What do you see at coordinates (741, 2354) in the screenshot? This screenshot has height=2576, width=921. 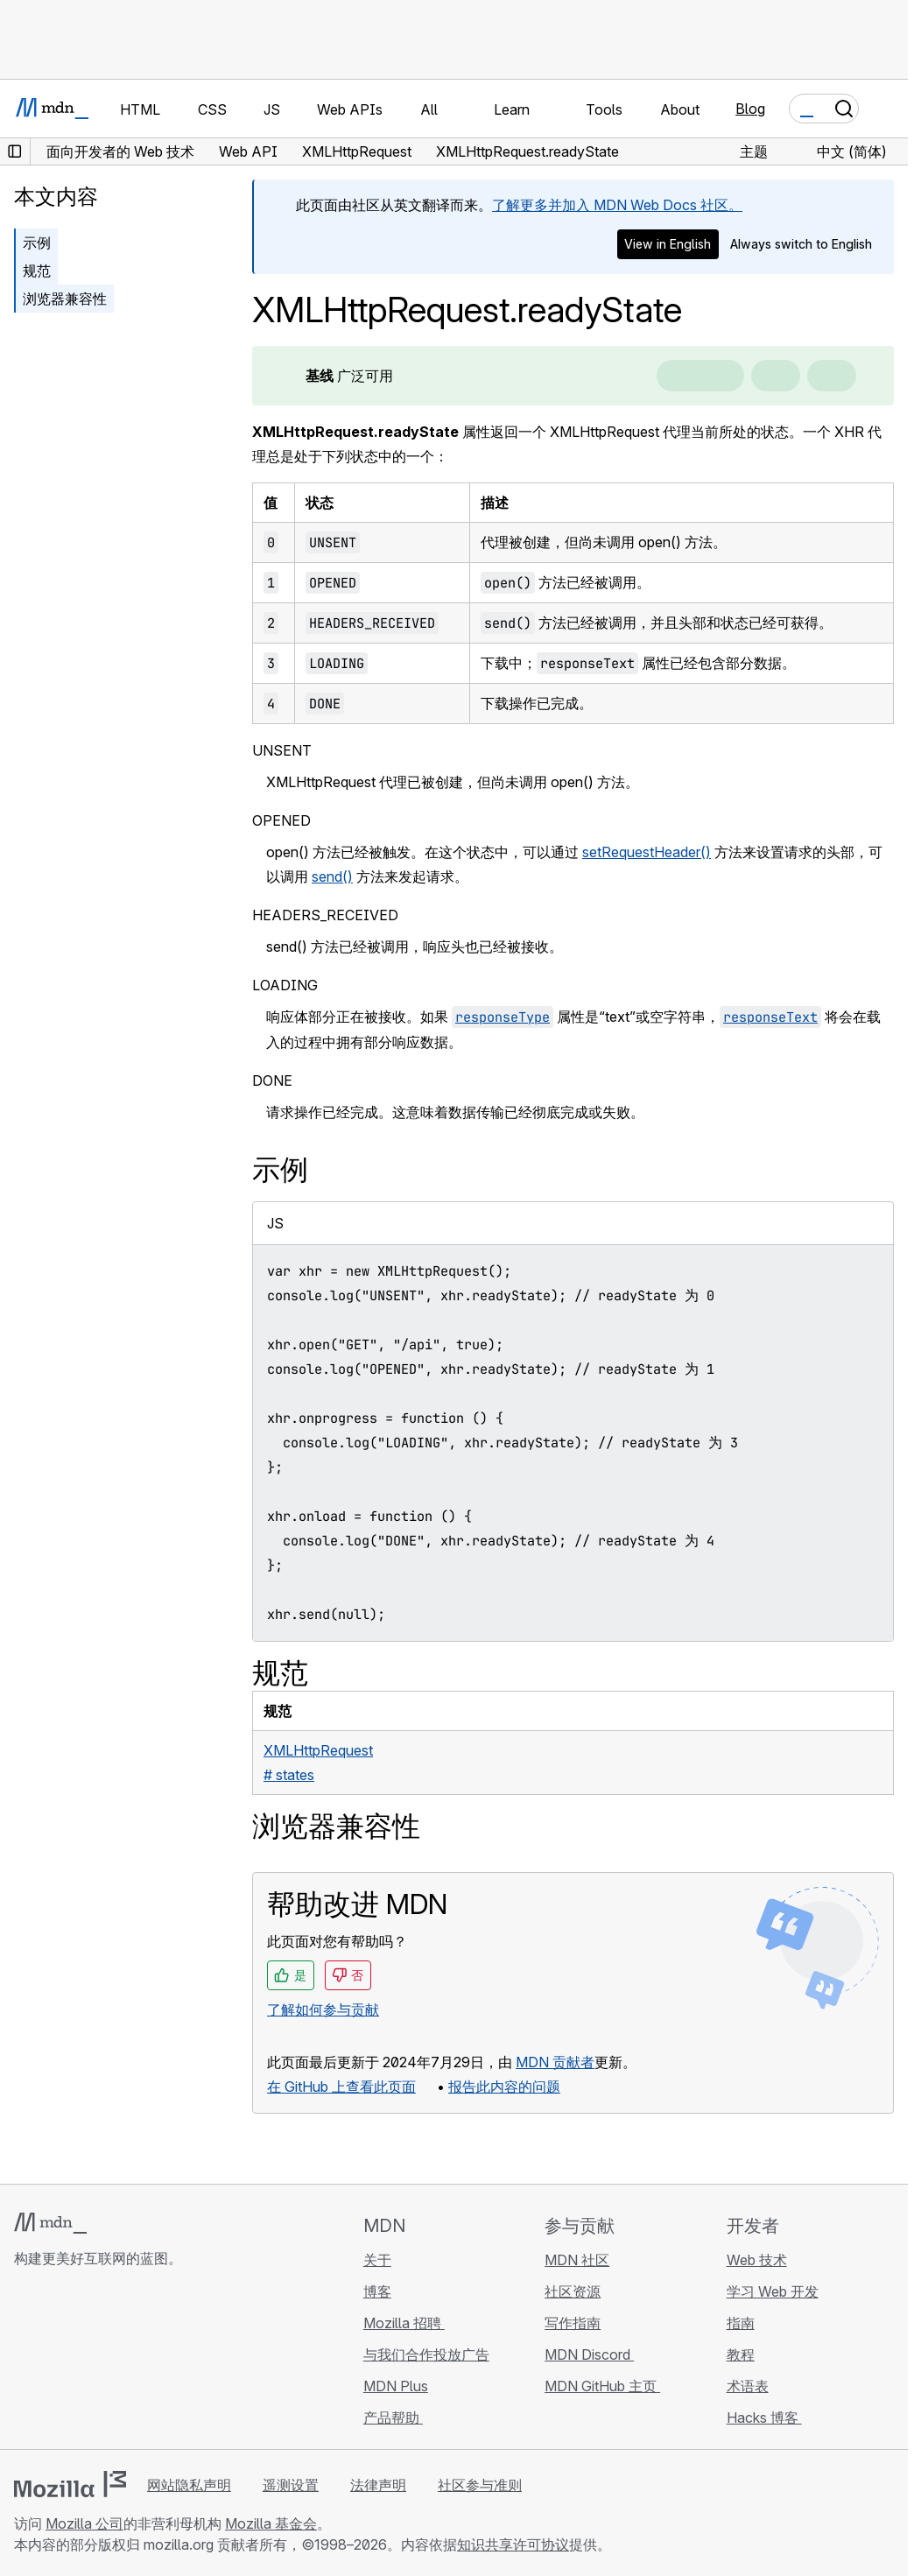 I see `教程` at bounding box center [741, 2354].